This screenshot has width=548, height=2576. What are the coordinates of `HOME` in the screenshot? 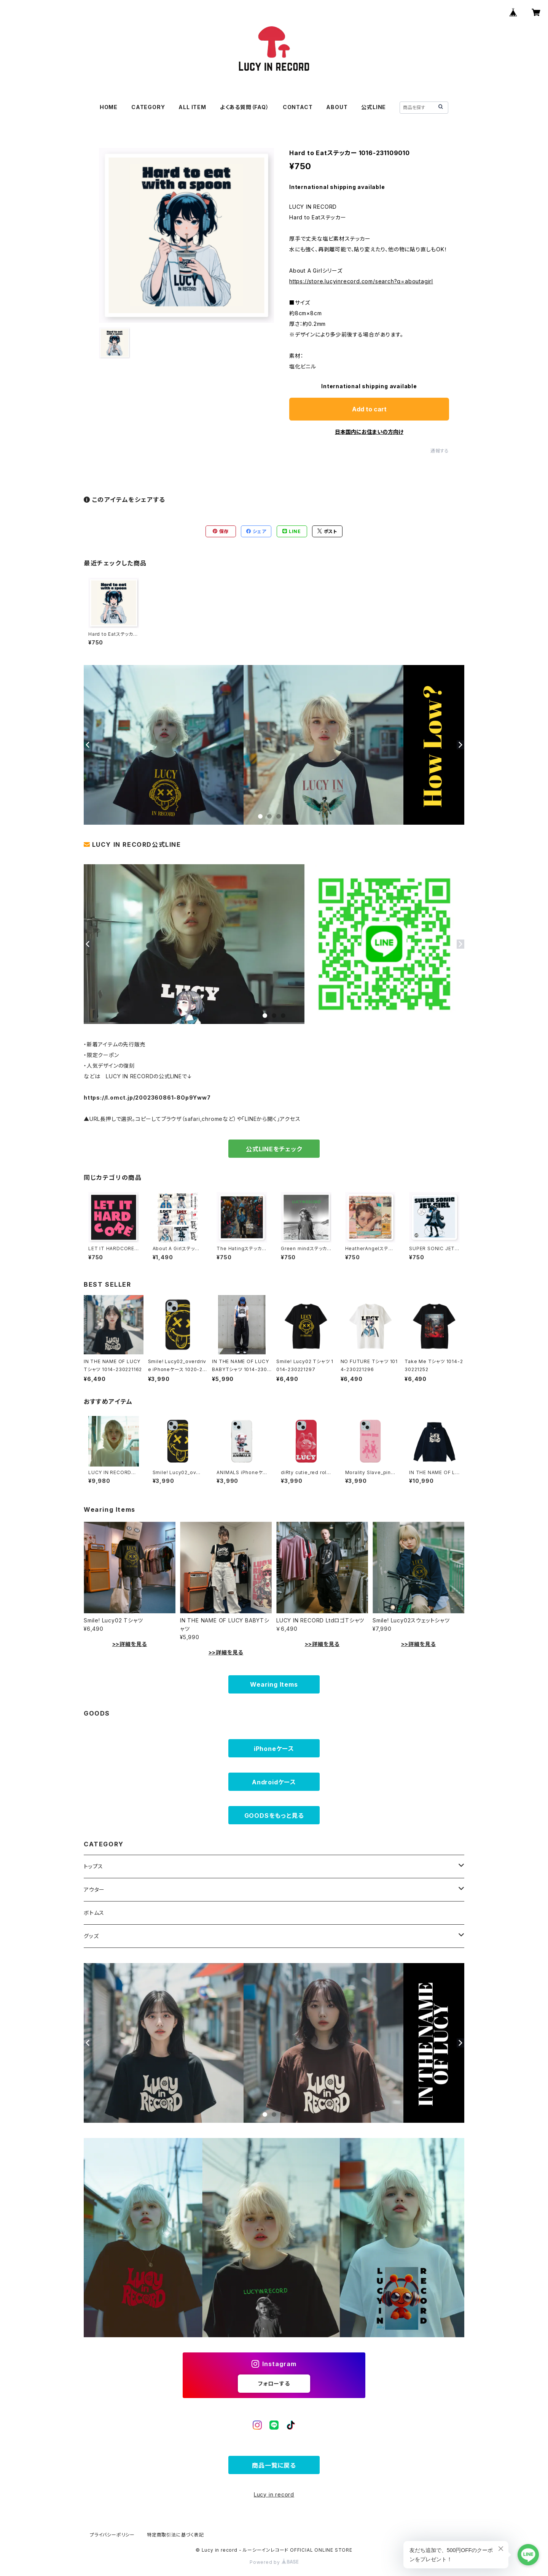 It's located at (109, 107).